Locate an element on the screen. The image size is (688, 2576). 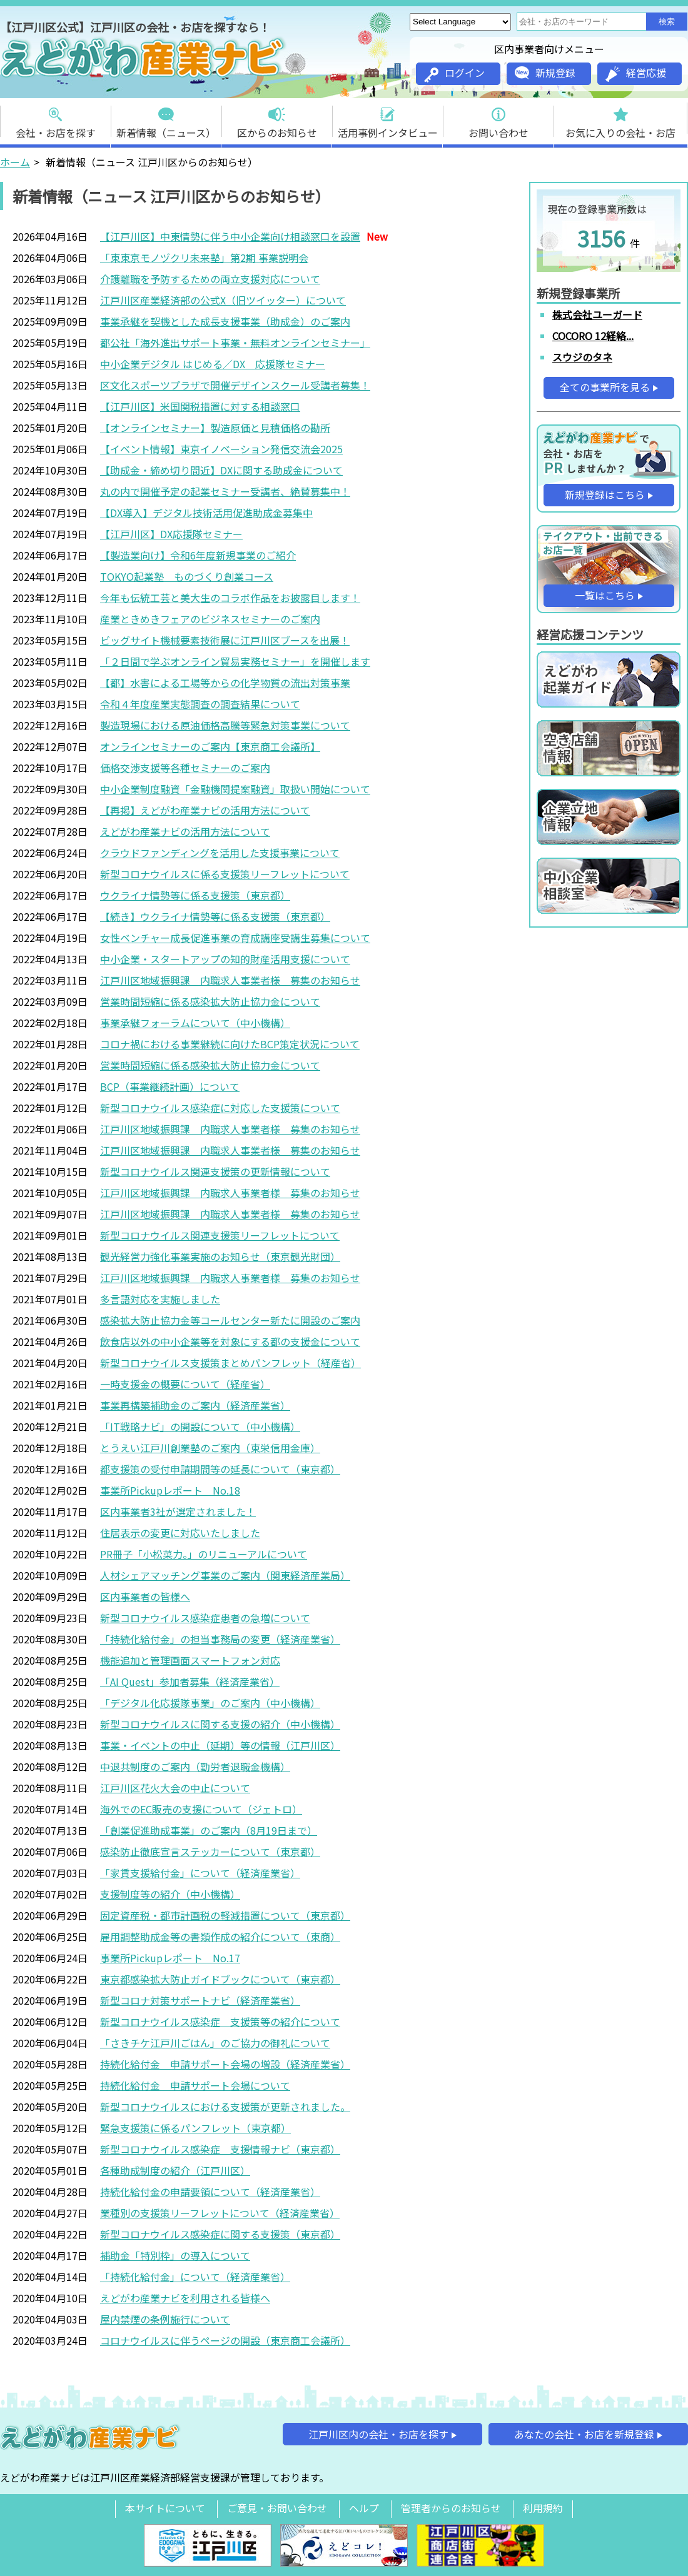
新型コロナウイルスに関する支援の紹介（中小機構） is located at coordinates (220, 1724).